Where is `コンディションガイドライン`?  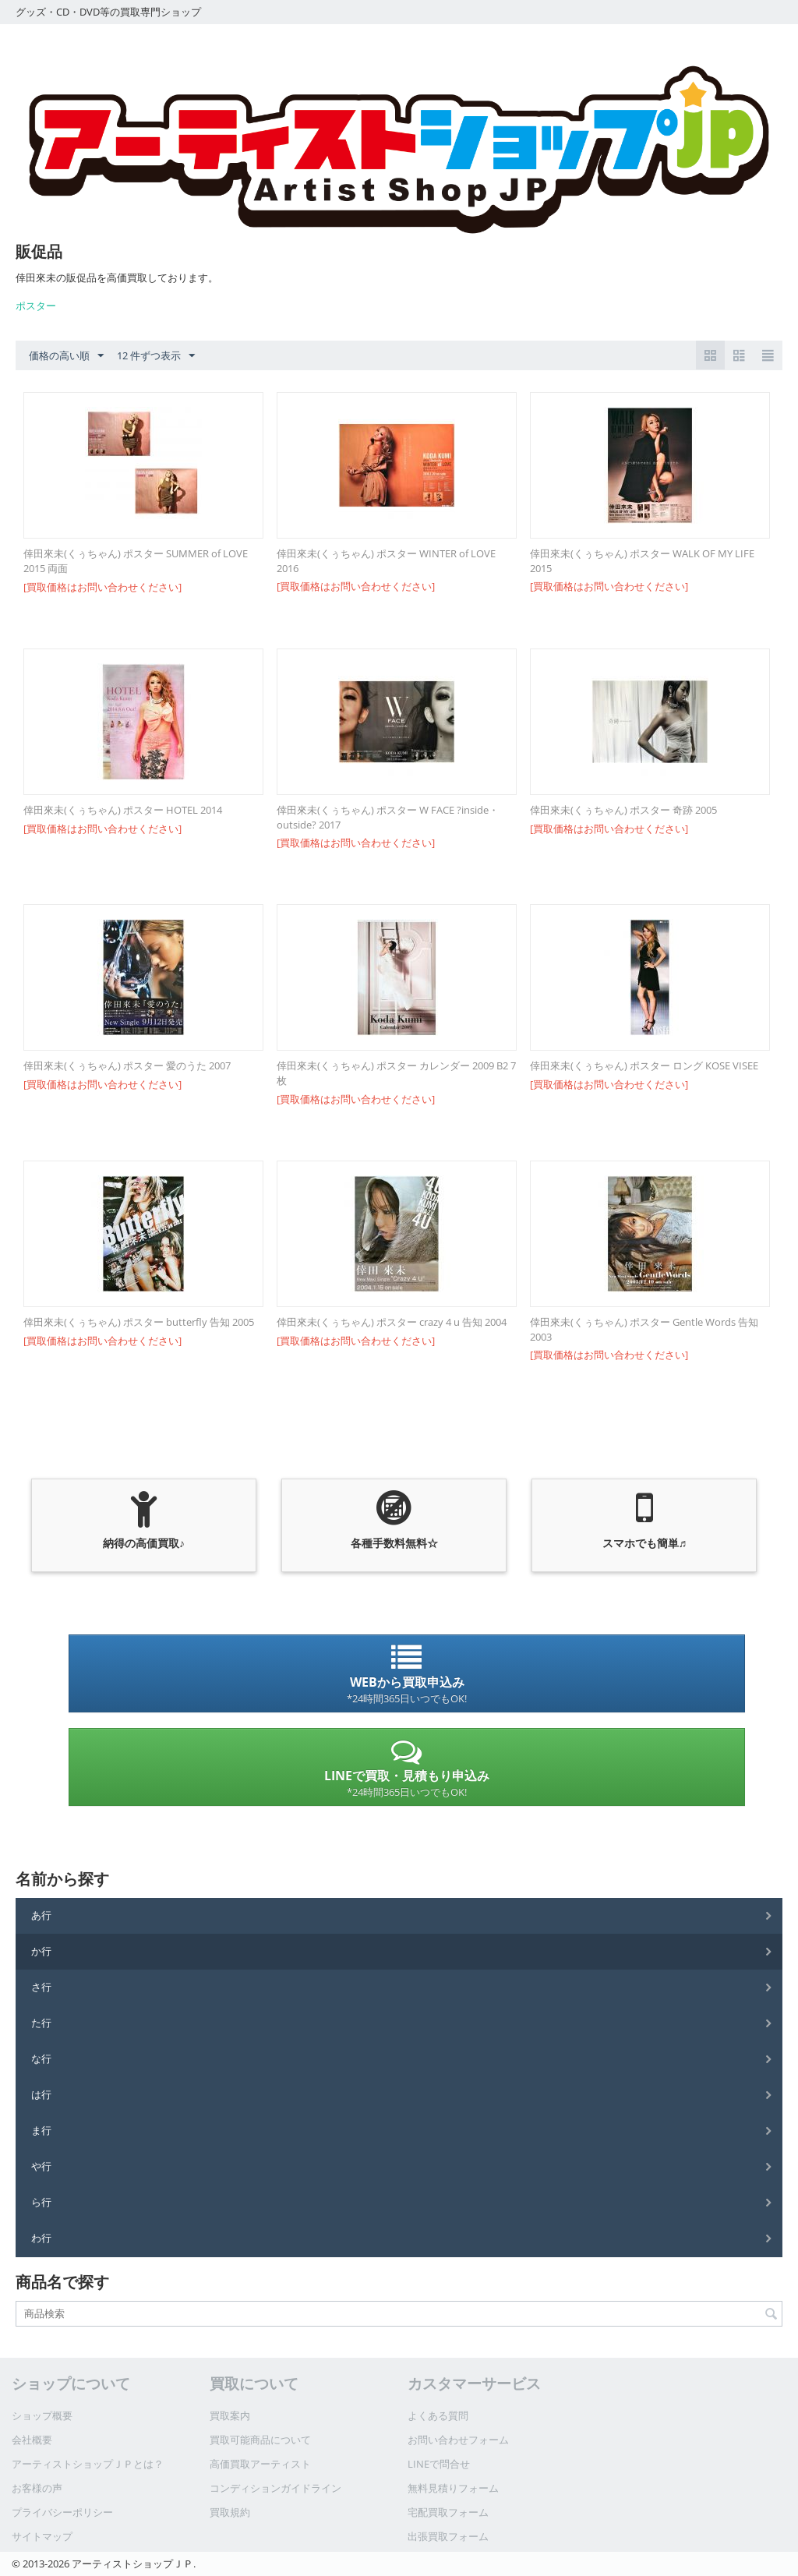 コンディションガイドライン is located at coordinates (275, 2488).